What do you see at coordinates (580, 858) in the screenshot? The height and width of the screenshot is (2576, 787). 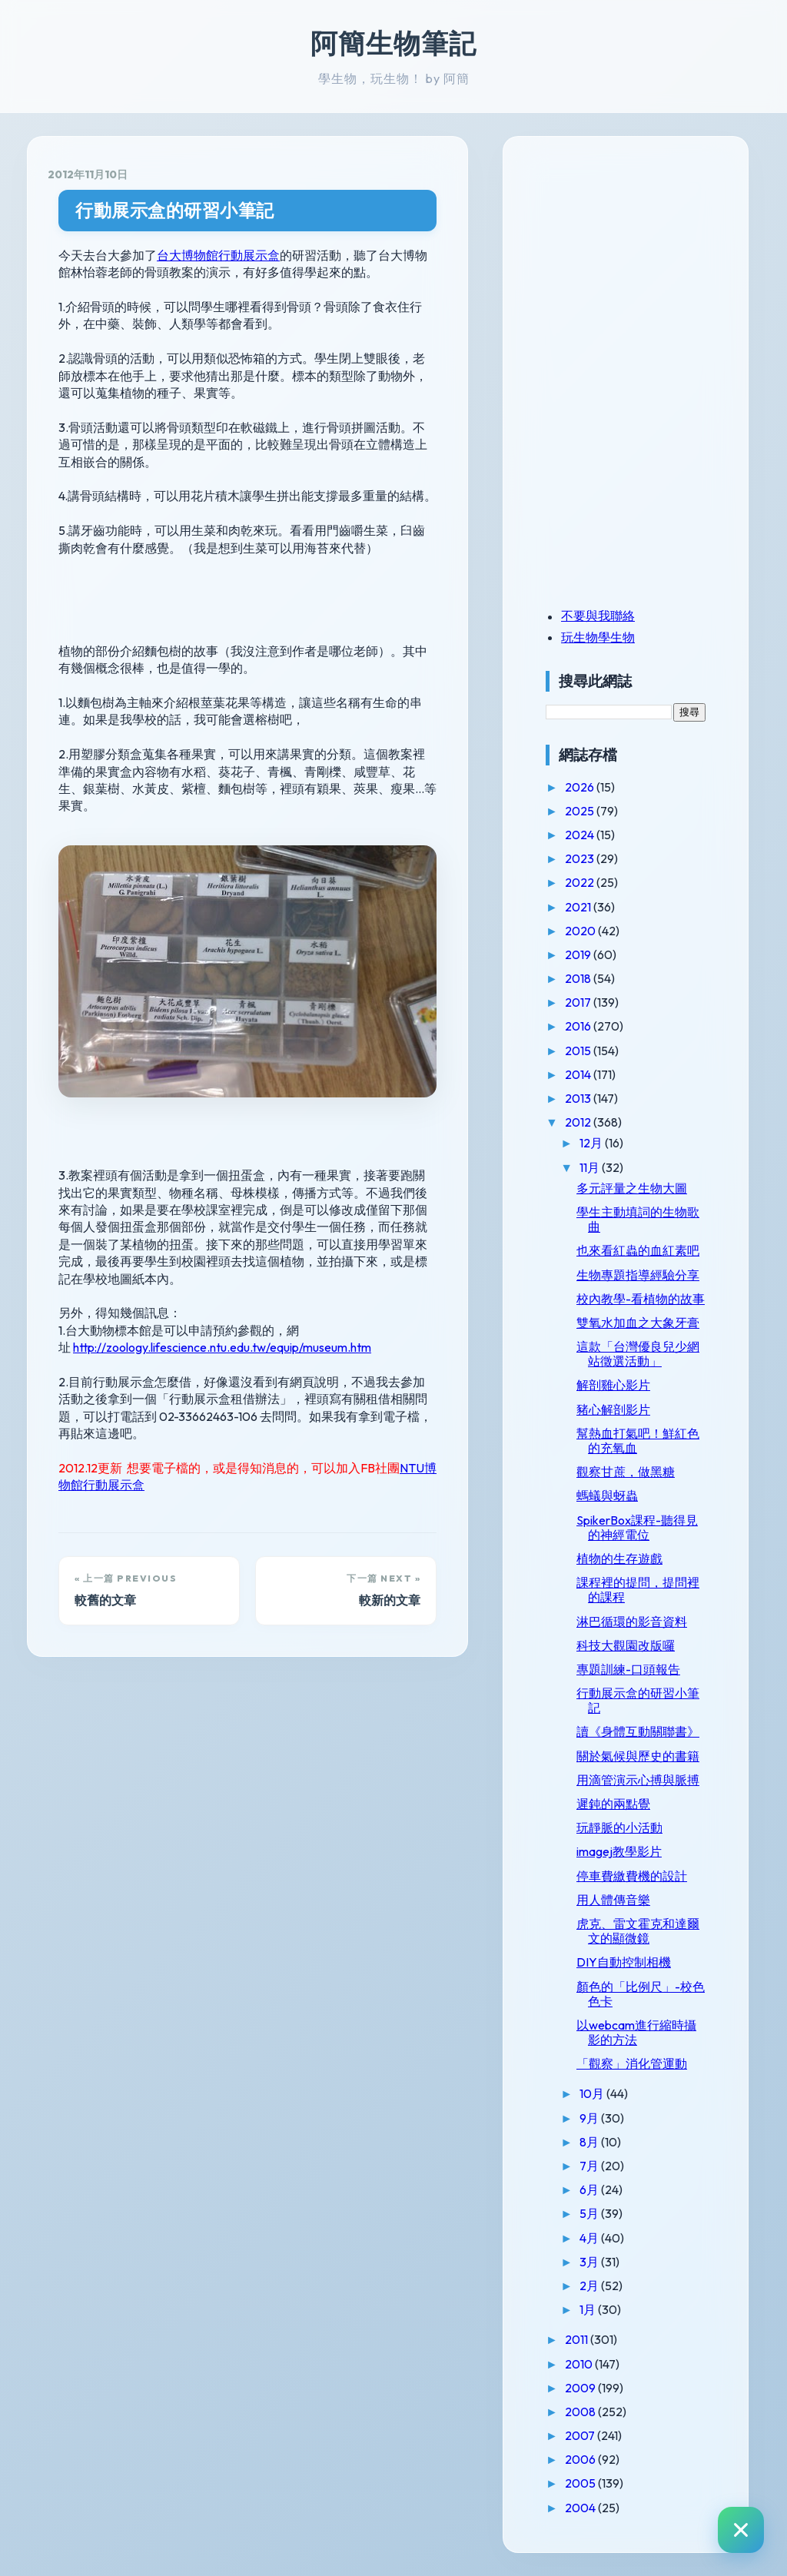 I see `2023` at bounding box center [580, 858].